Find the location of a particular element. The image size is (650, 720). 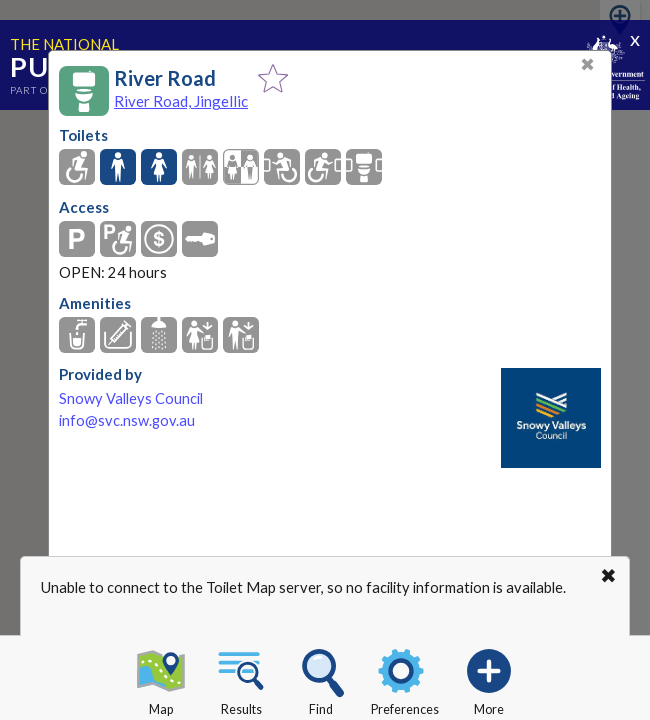

✖ [Close] is located at coordinates (587, 64).